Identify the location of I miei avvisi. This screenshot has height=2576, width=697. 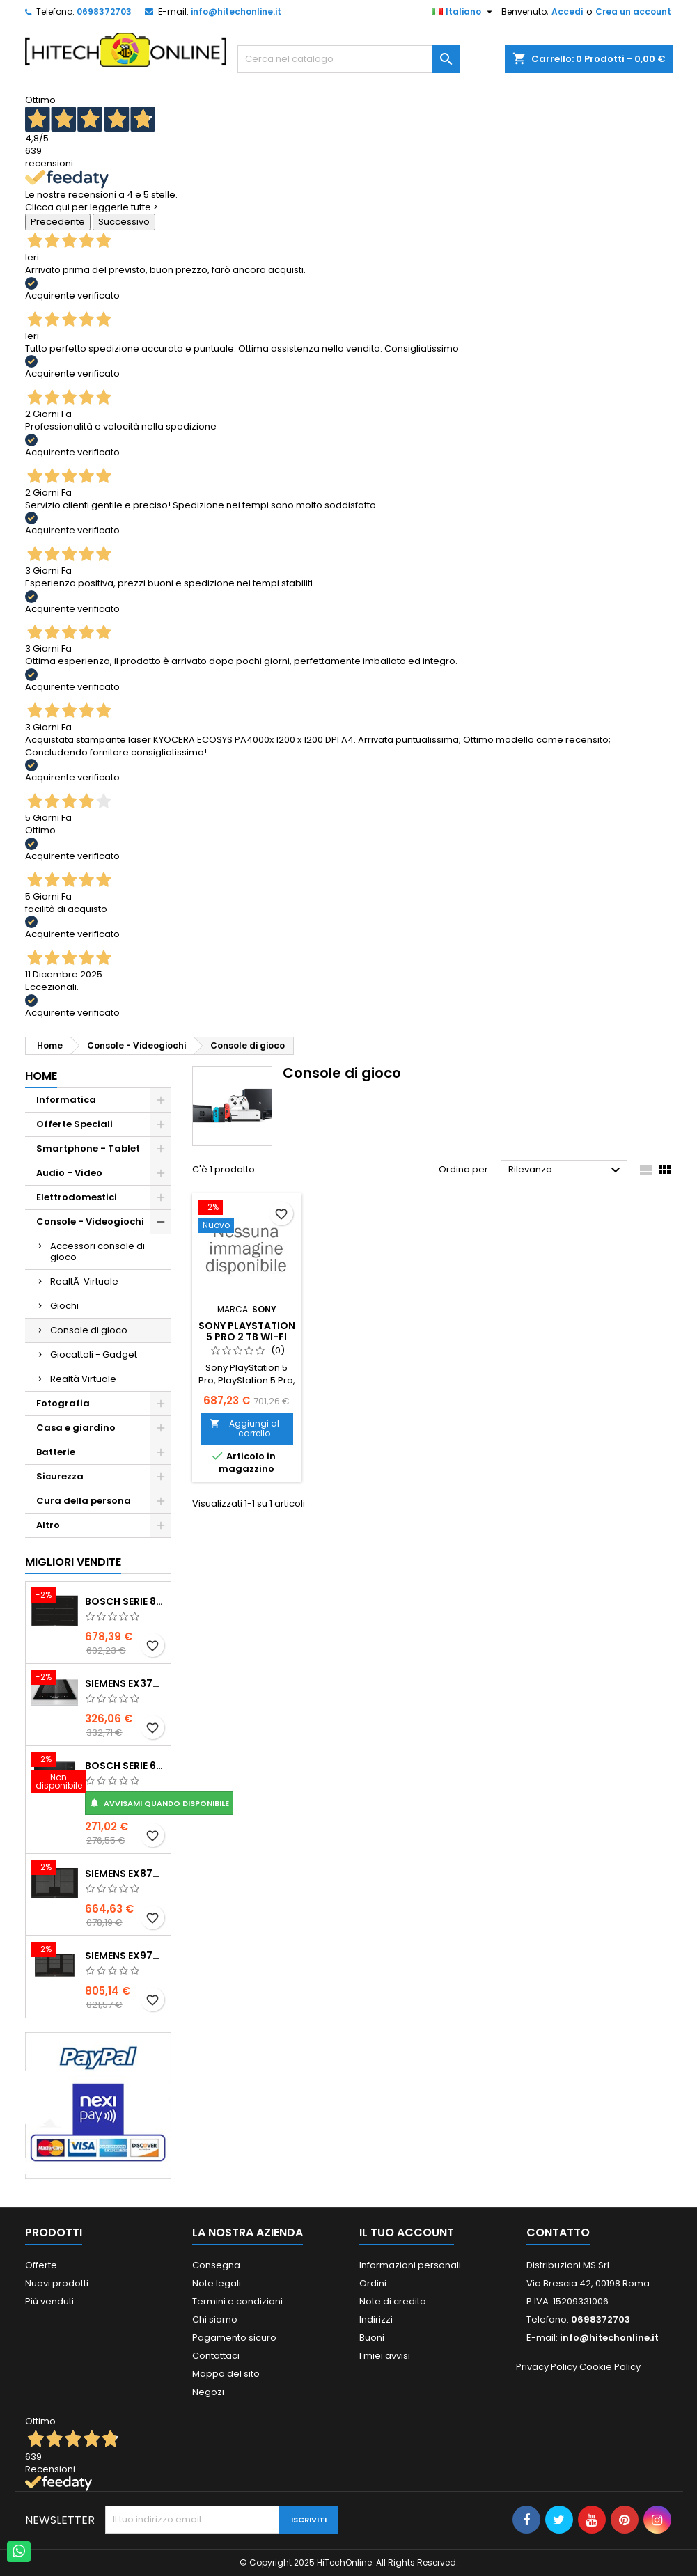
(384, 2355).